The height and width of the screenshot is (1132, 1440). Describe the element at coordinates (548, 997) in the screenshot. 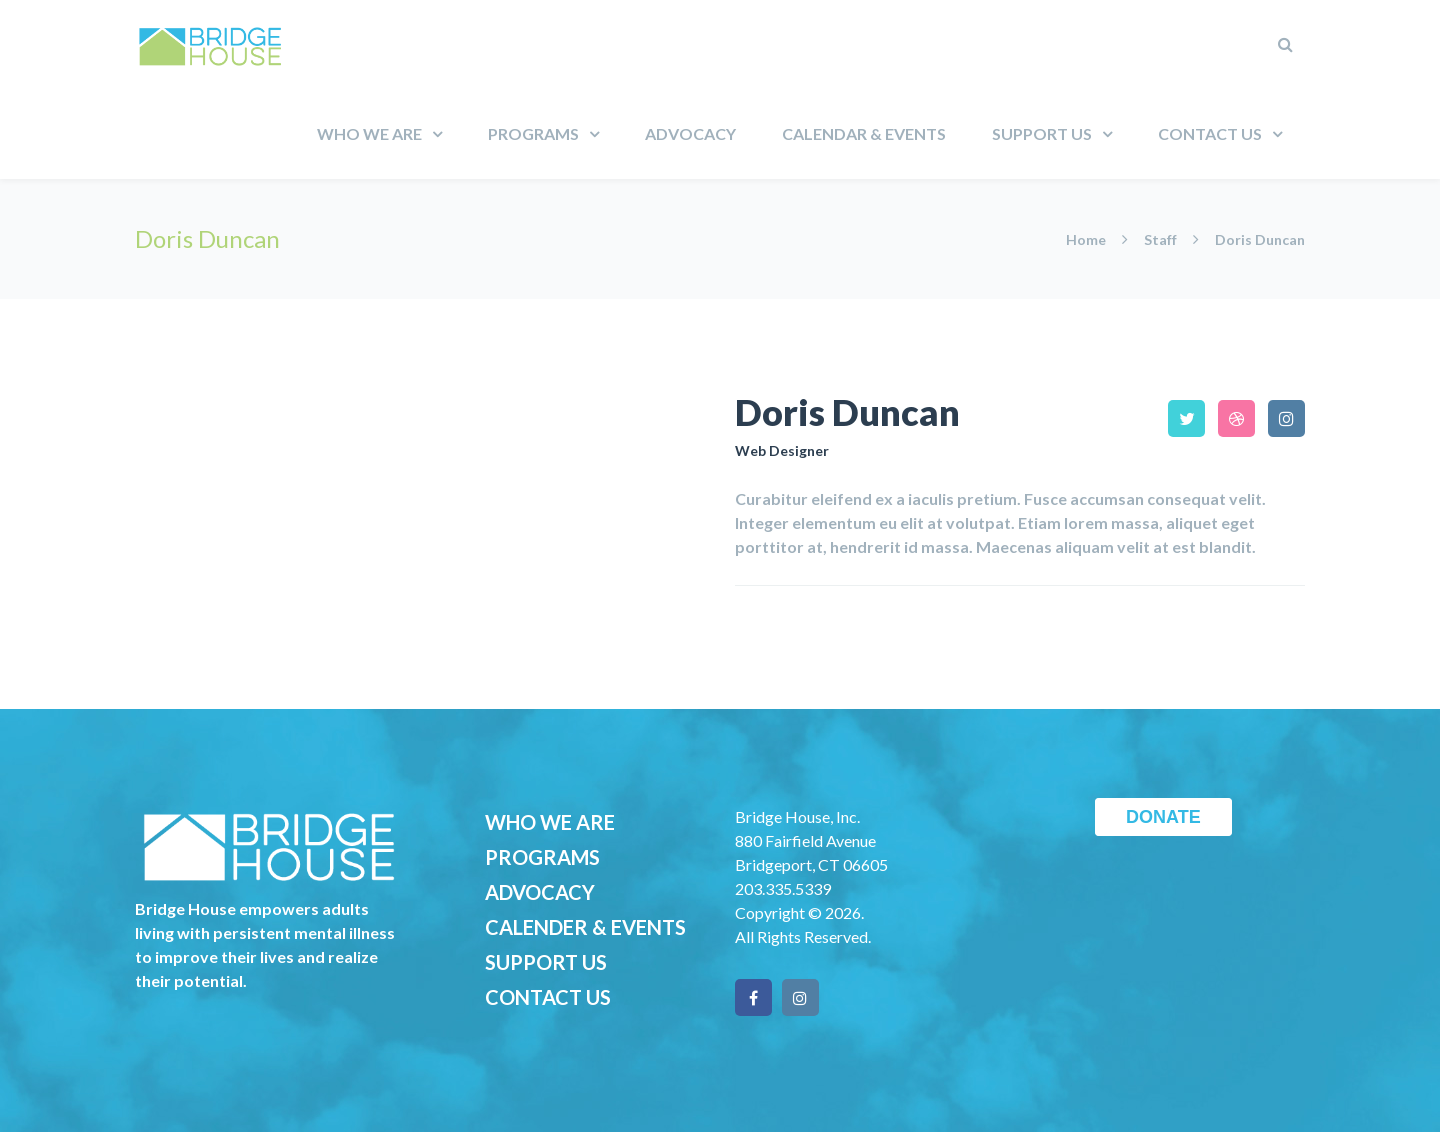

I see `CONTACT US` at that location.